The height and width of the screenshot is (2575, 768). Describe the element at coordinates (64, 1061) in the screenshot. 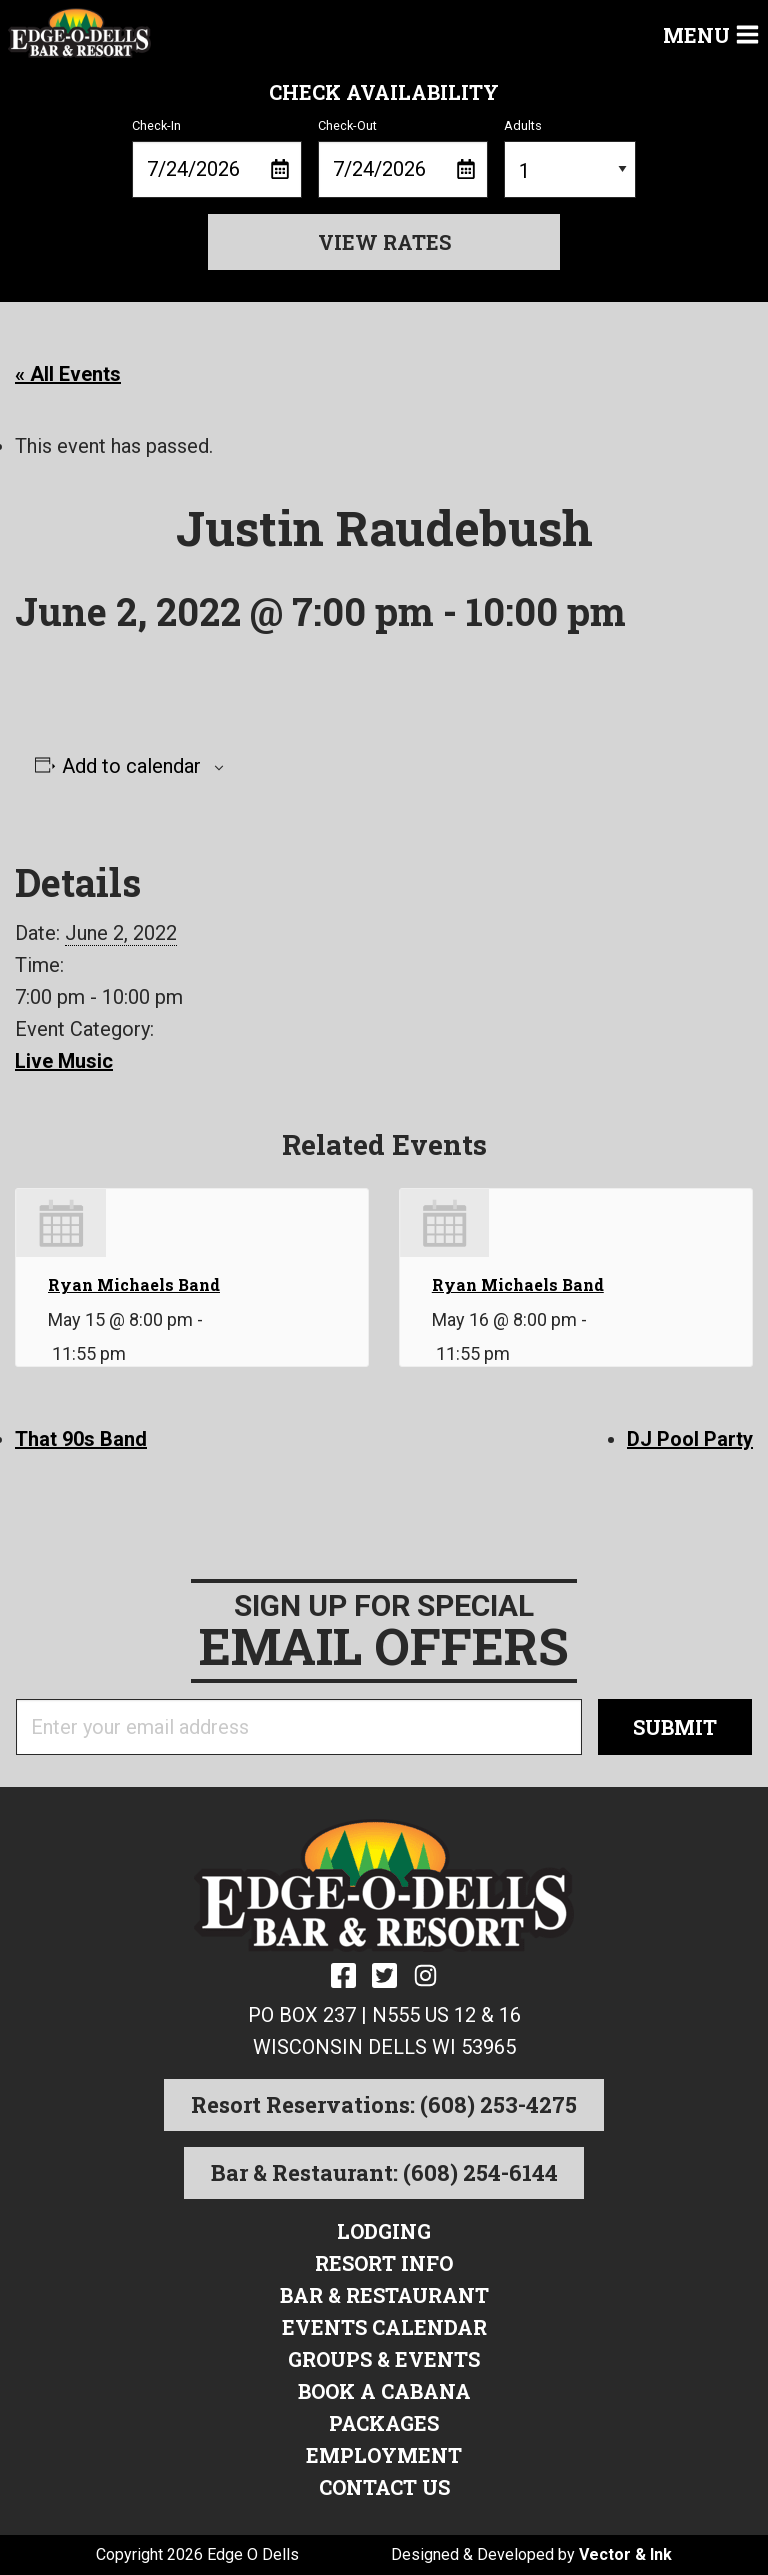

I see `Live Music` at that location.